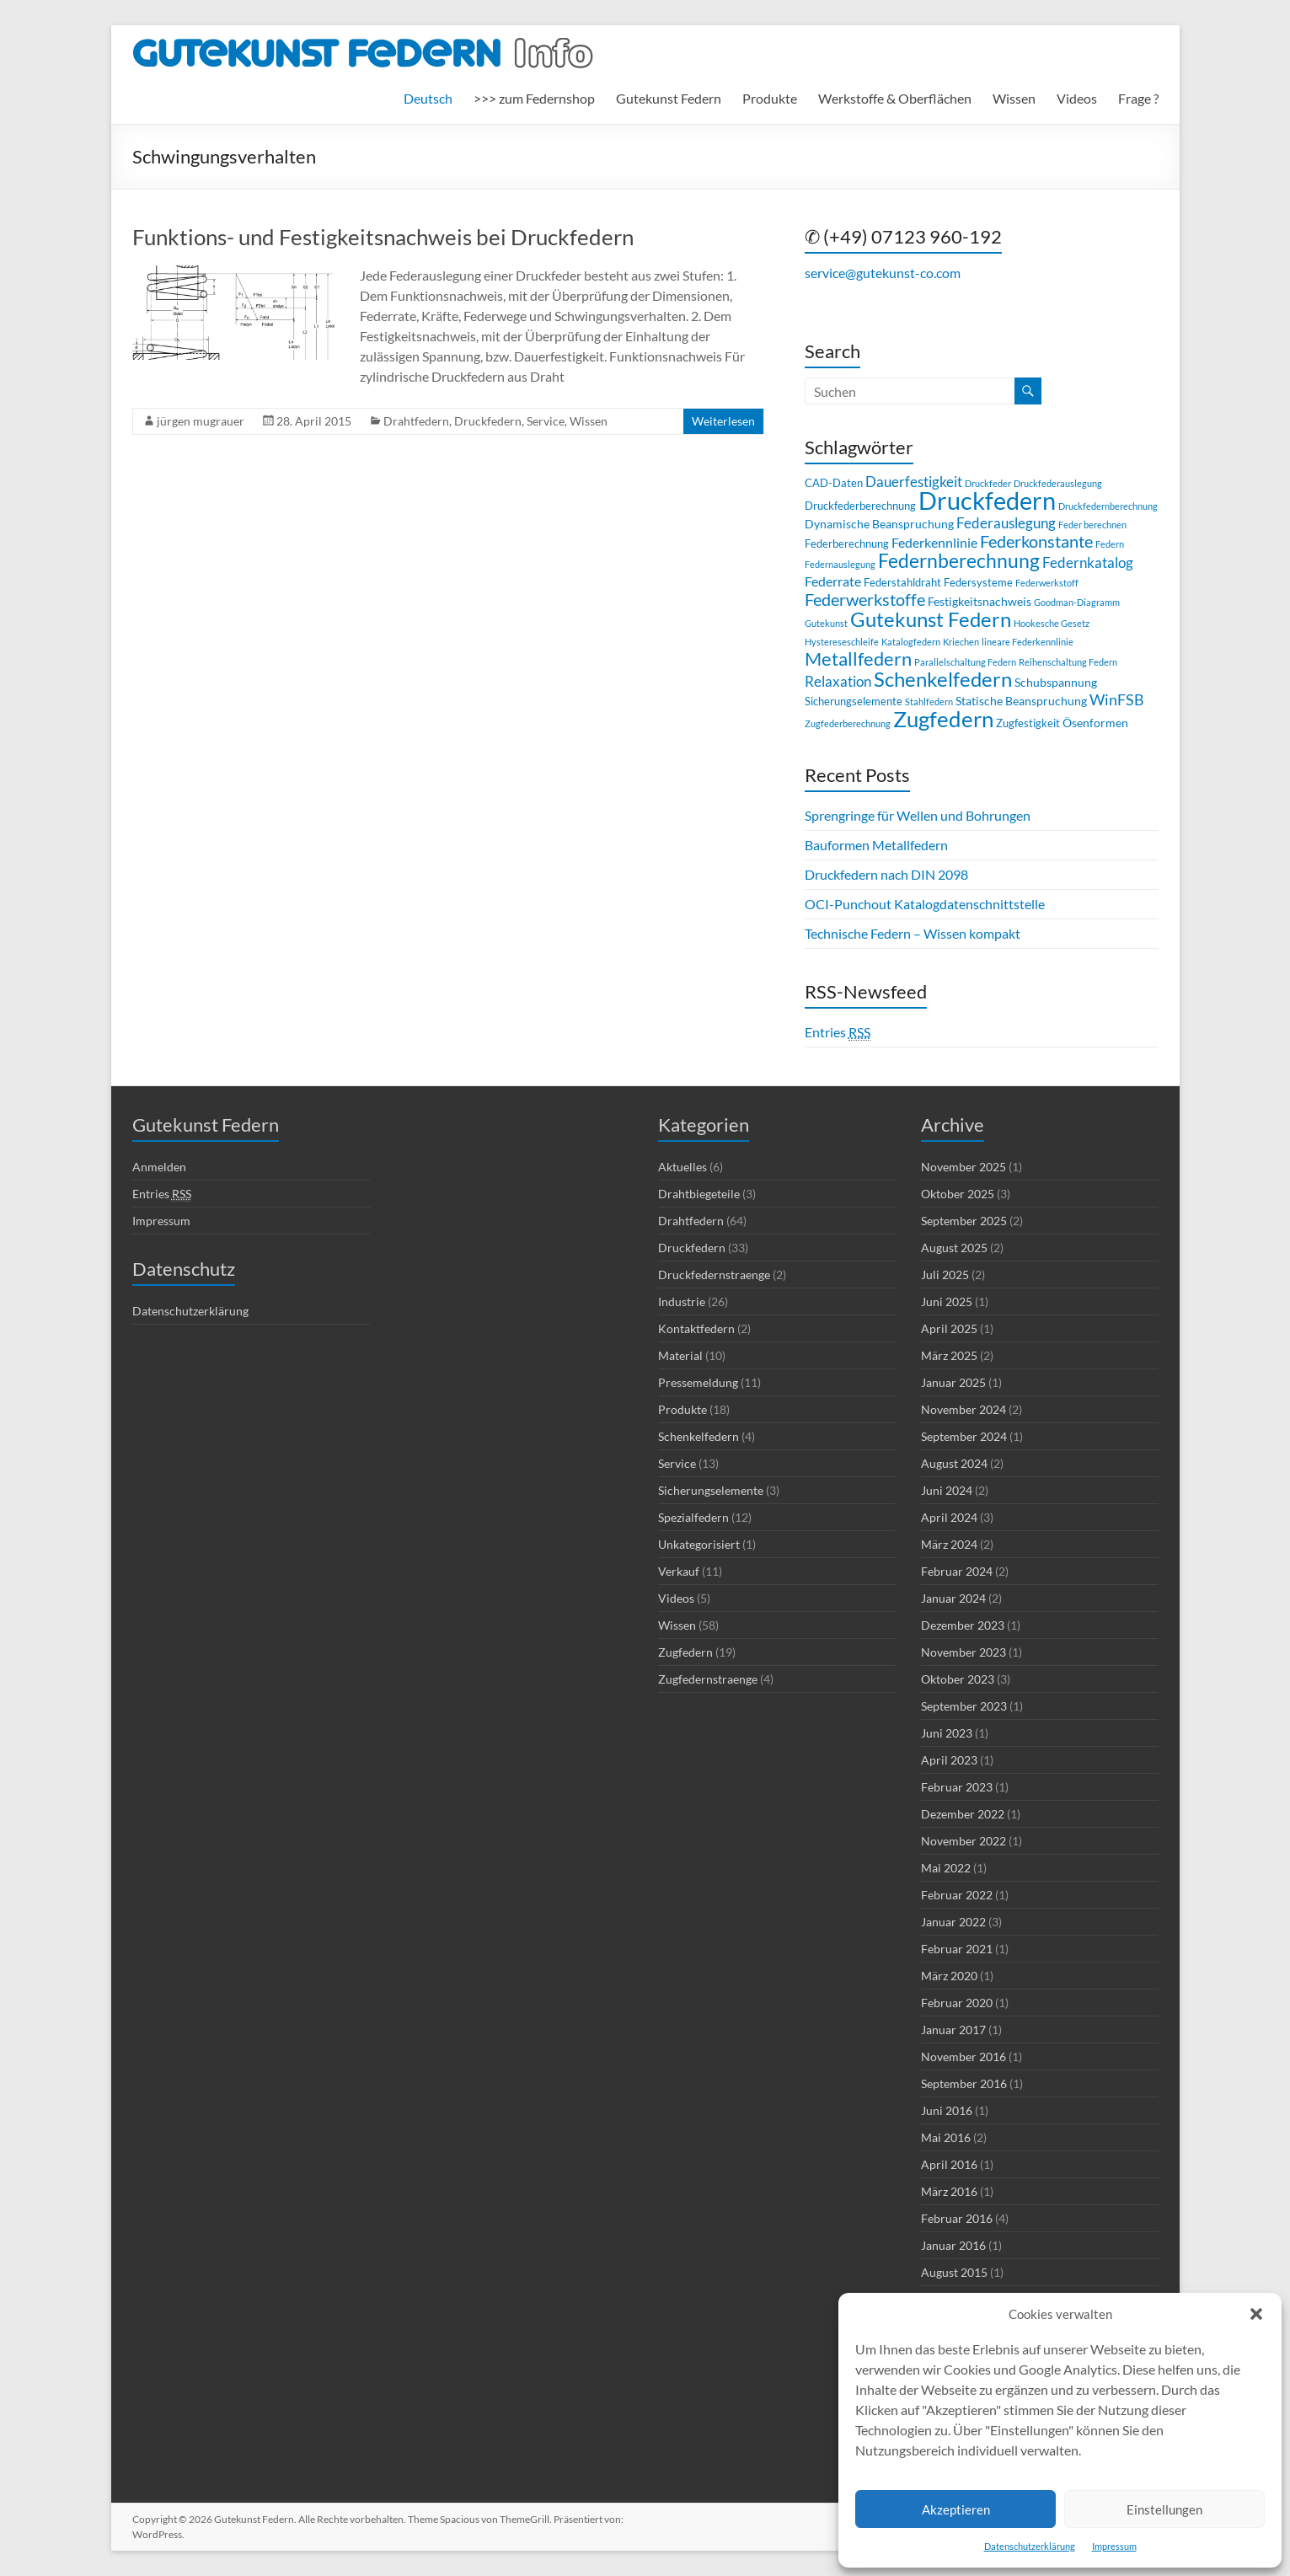  I want to click on Juni 2016, so click(946, 2110).